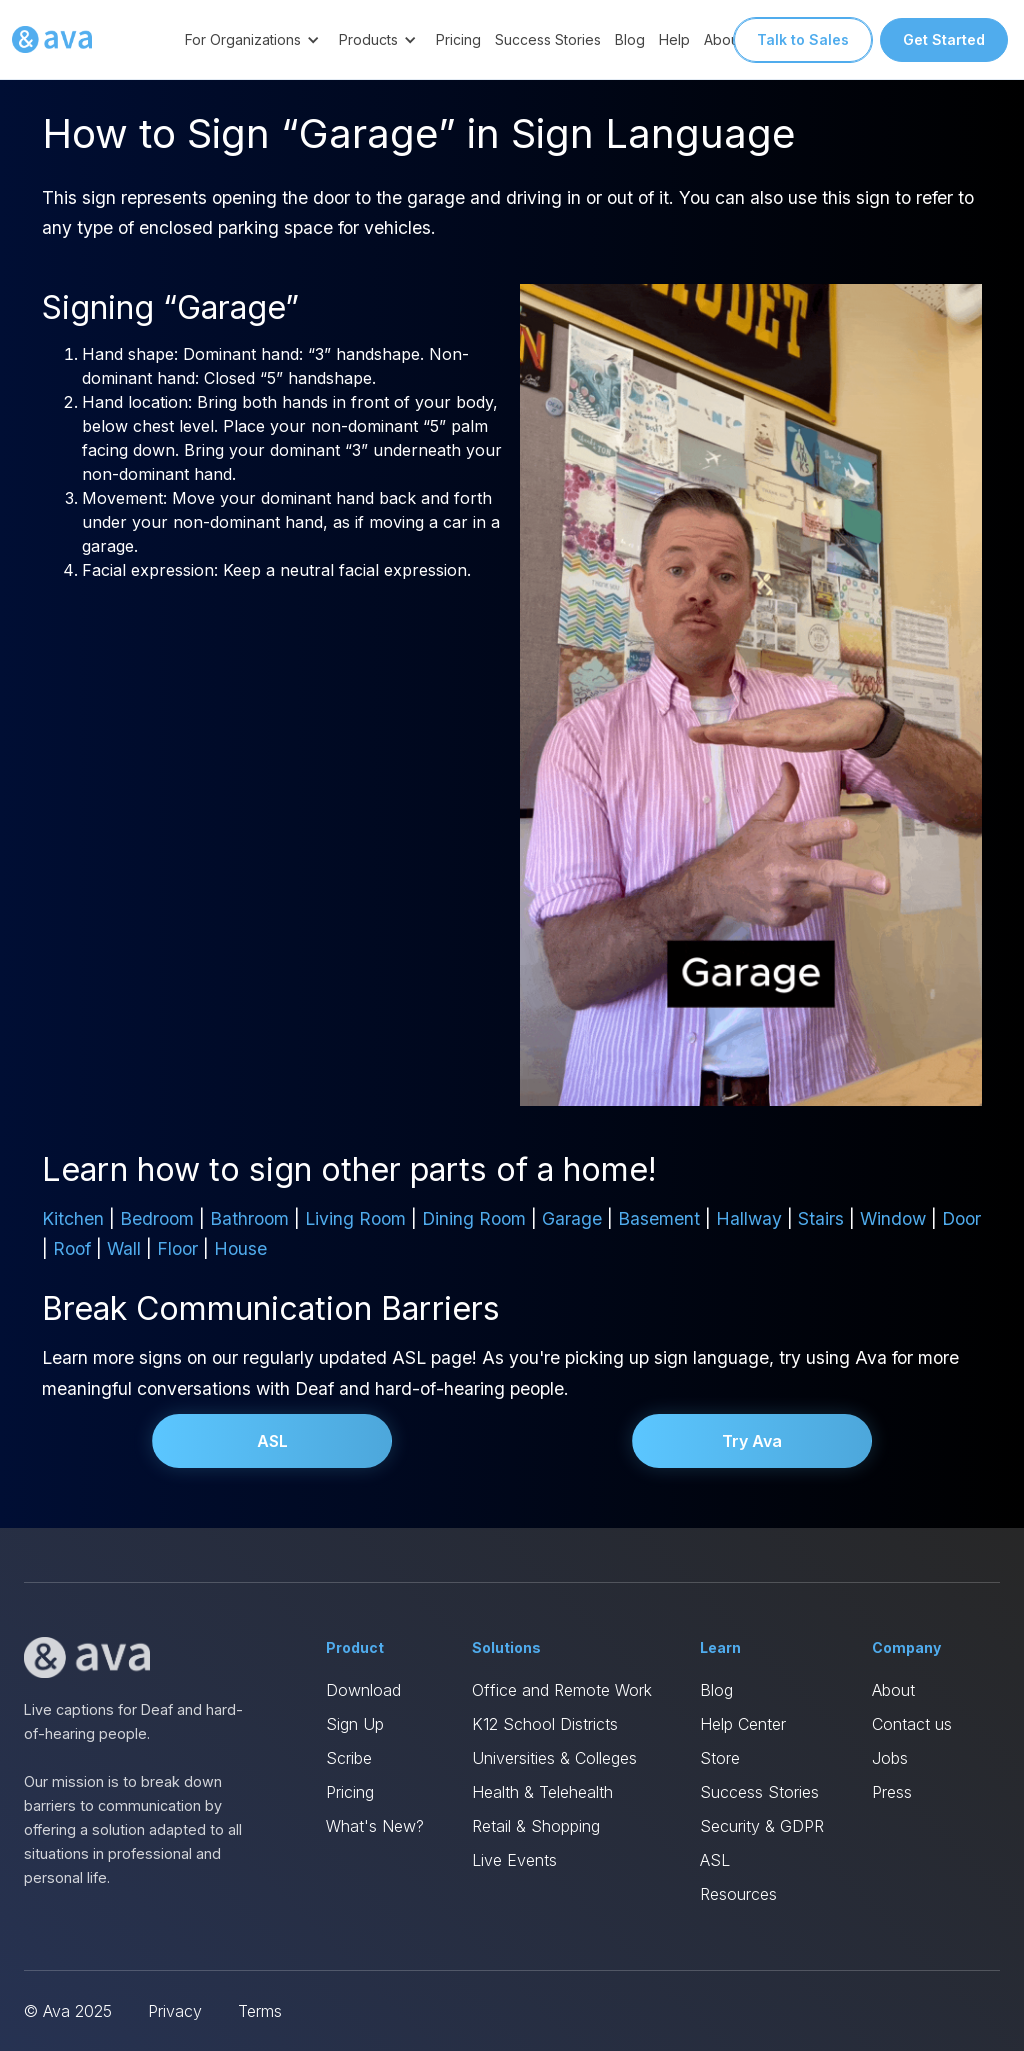  What do you see at coordinates (961, 1218) in the screenshot?
I see `Door` at bounding box center [961, 1218].